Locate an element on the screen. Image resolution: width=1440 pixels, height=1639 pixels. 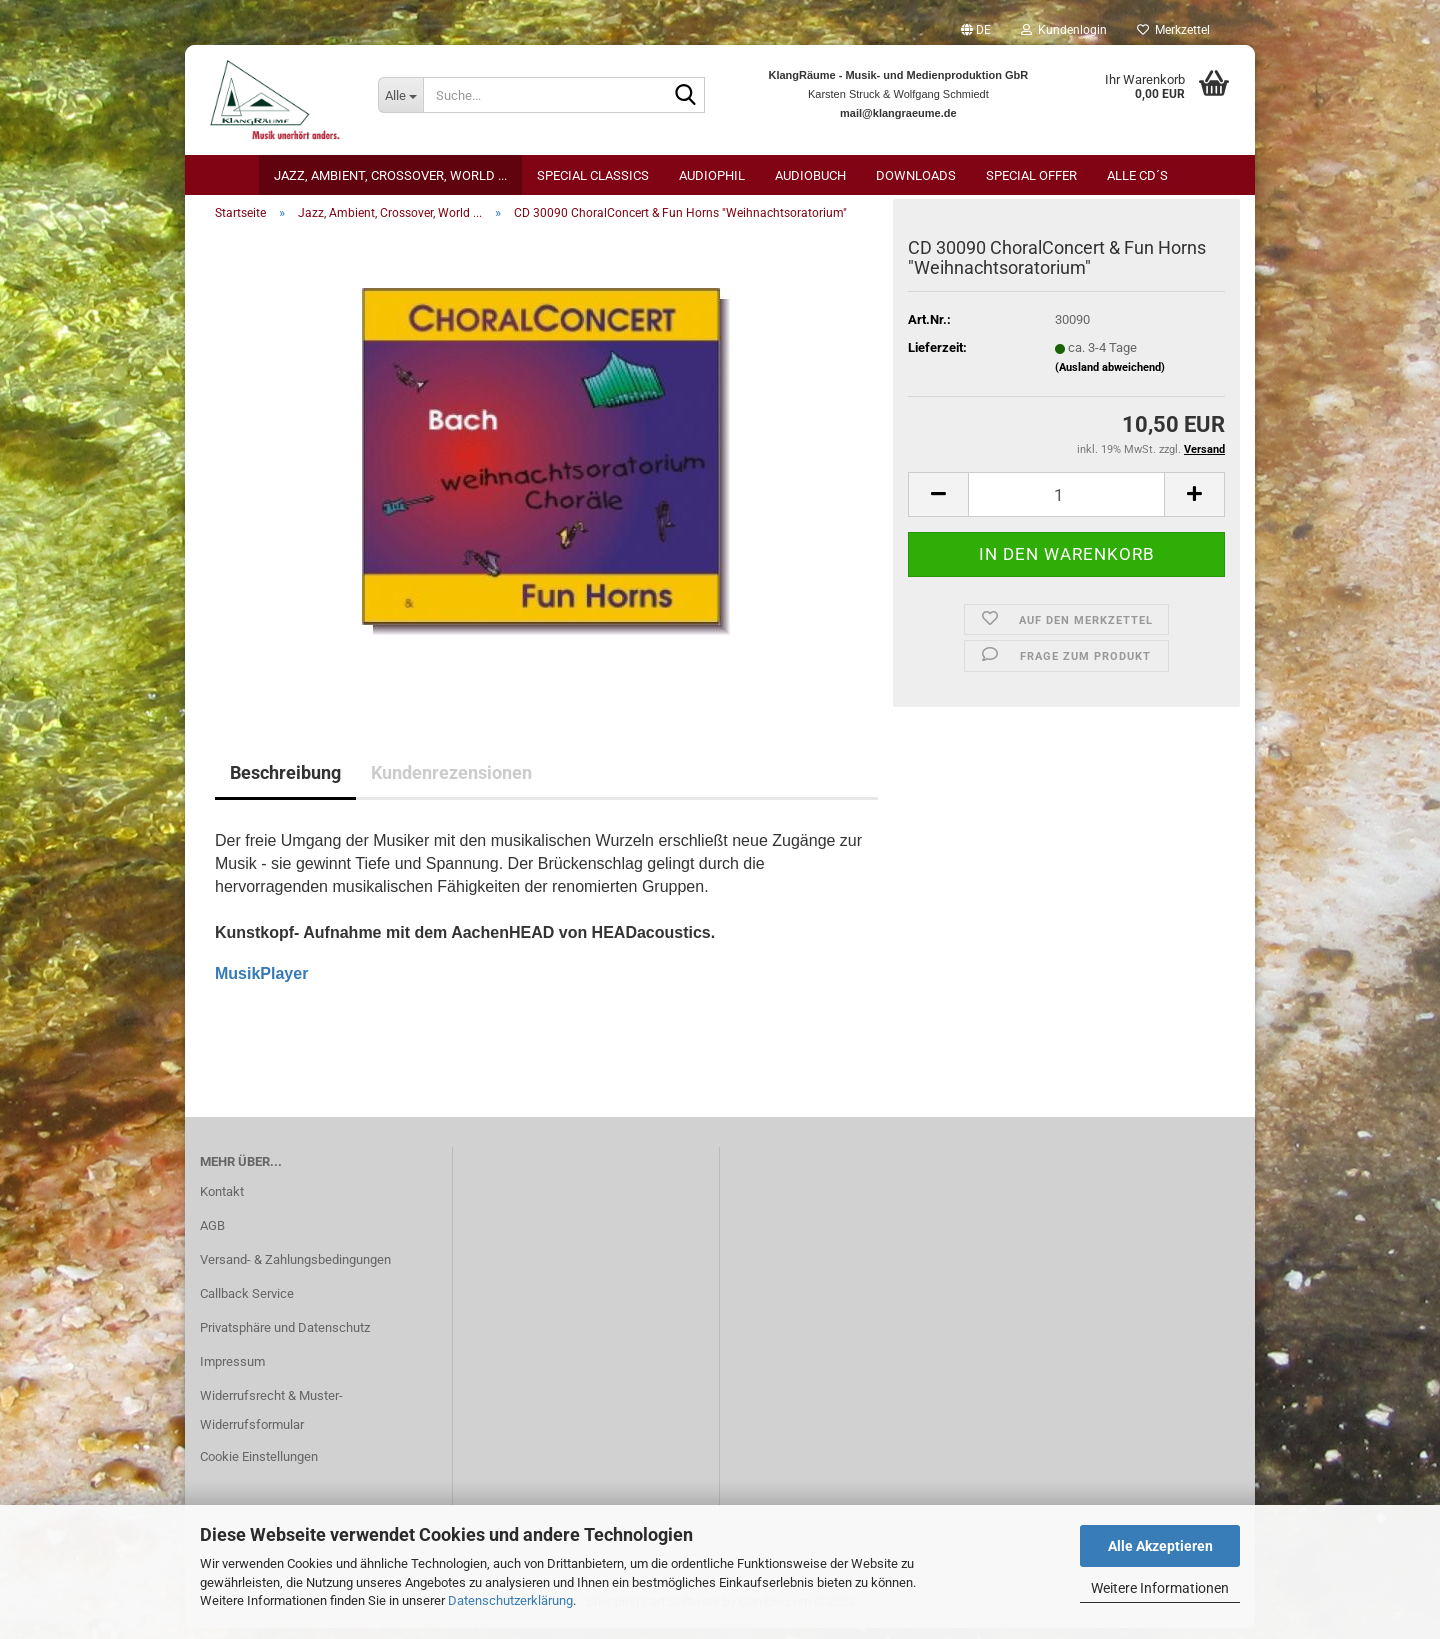
Weitere Informationen is located at coordinates (1160, 1588).